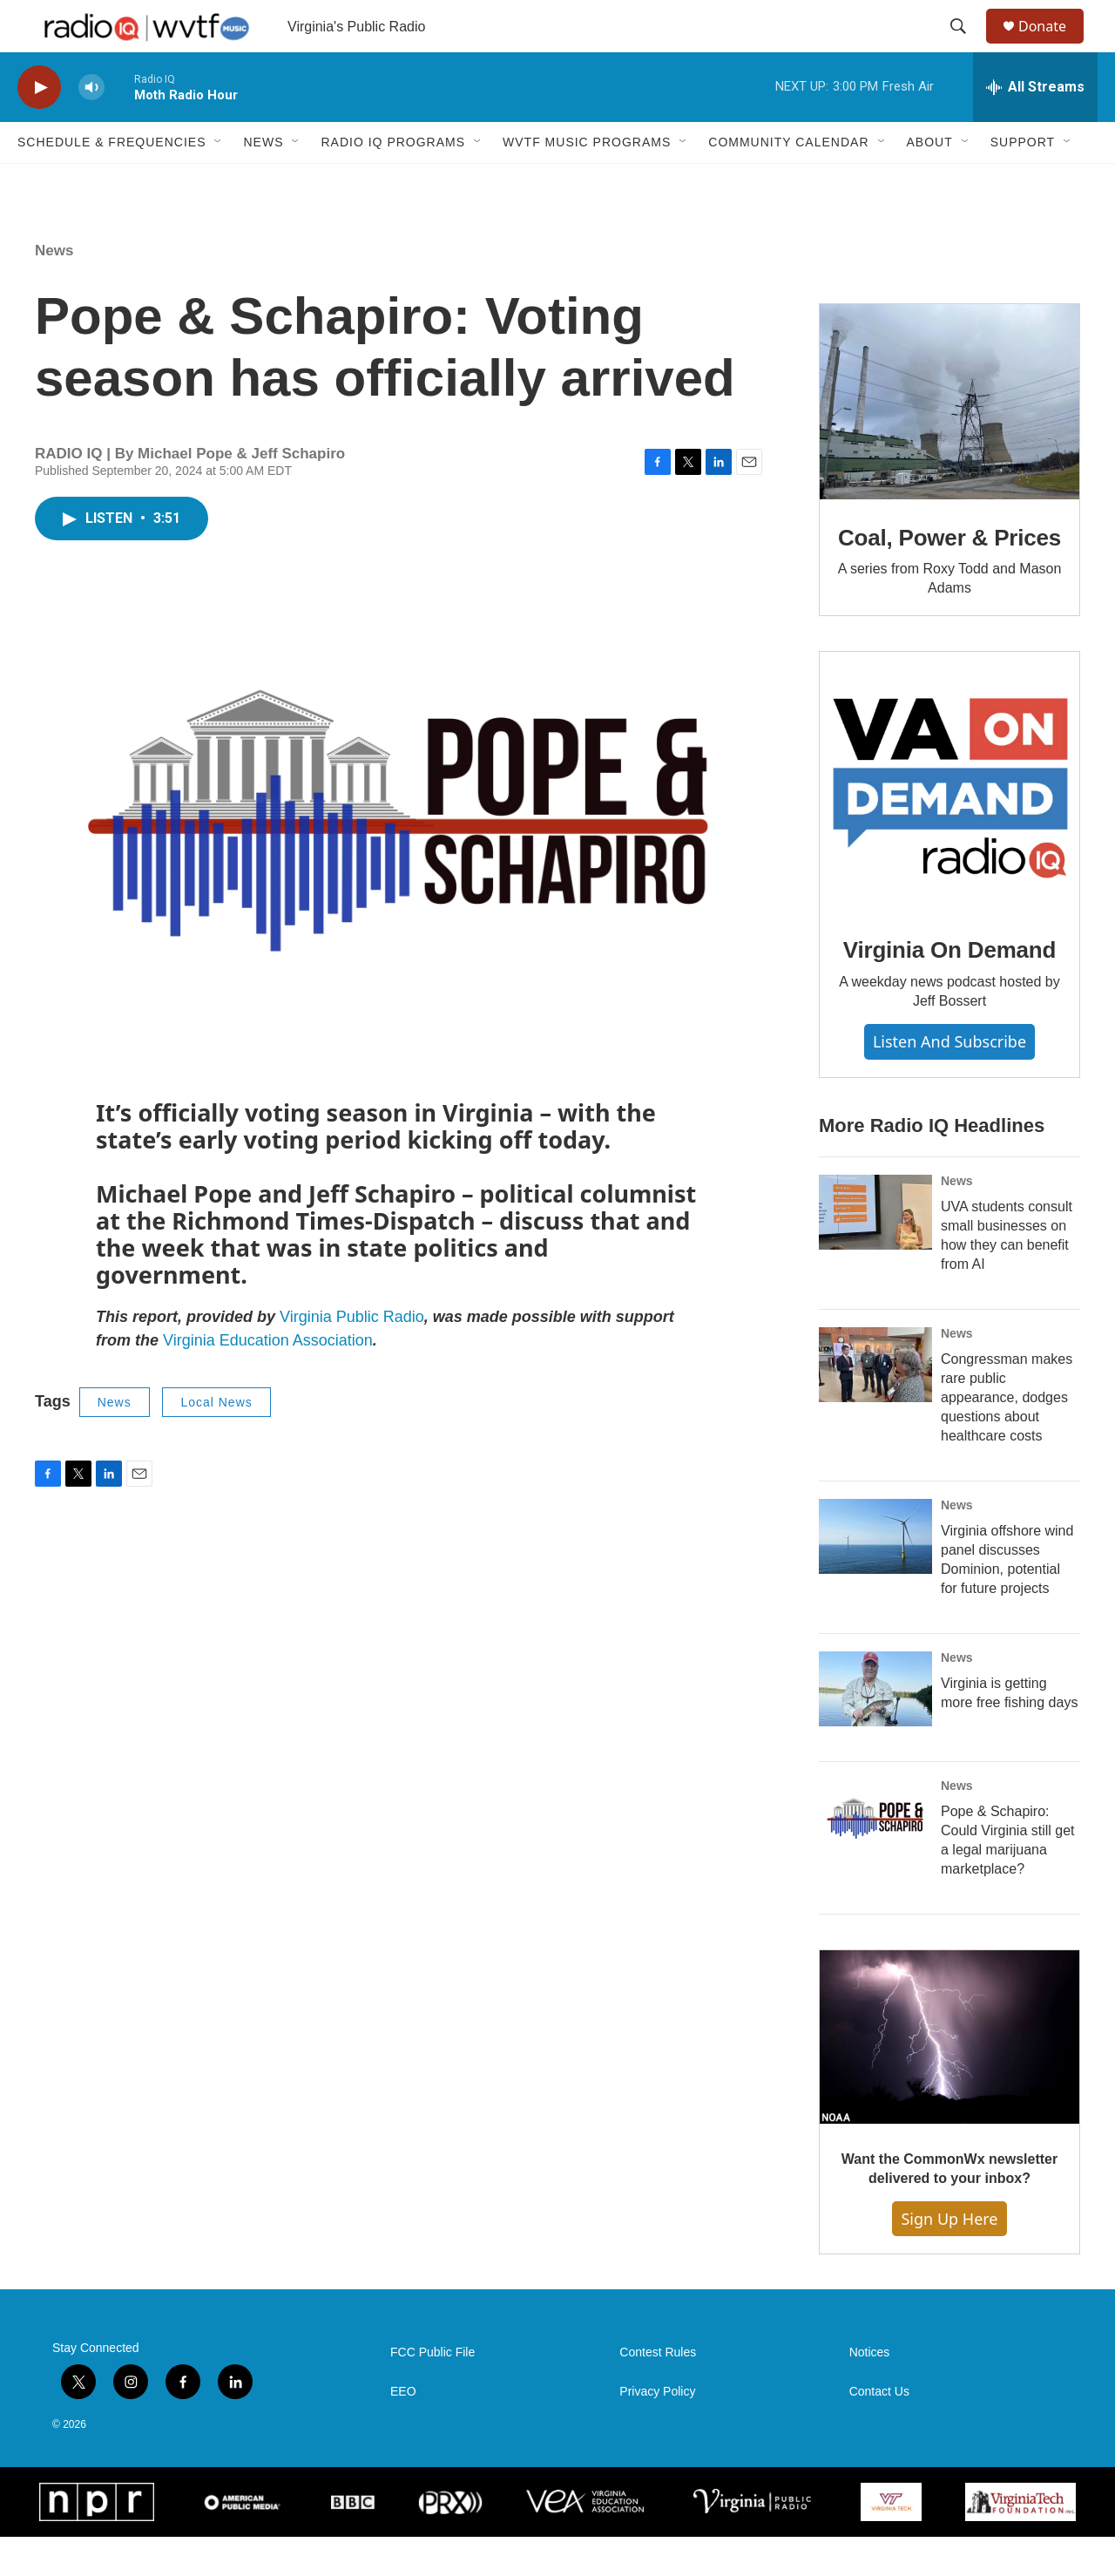  I want to click on Contact Us, so click(879, 2430).